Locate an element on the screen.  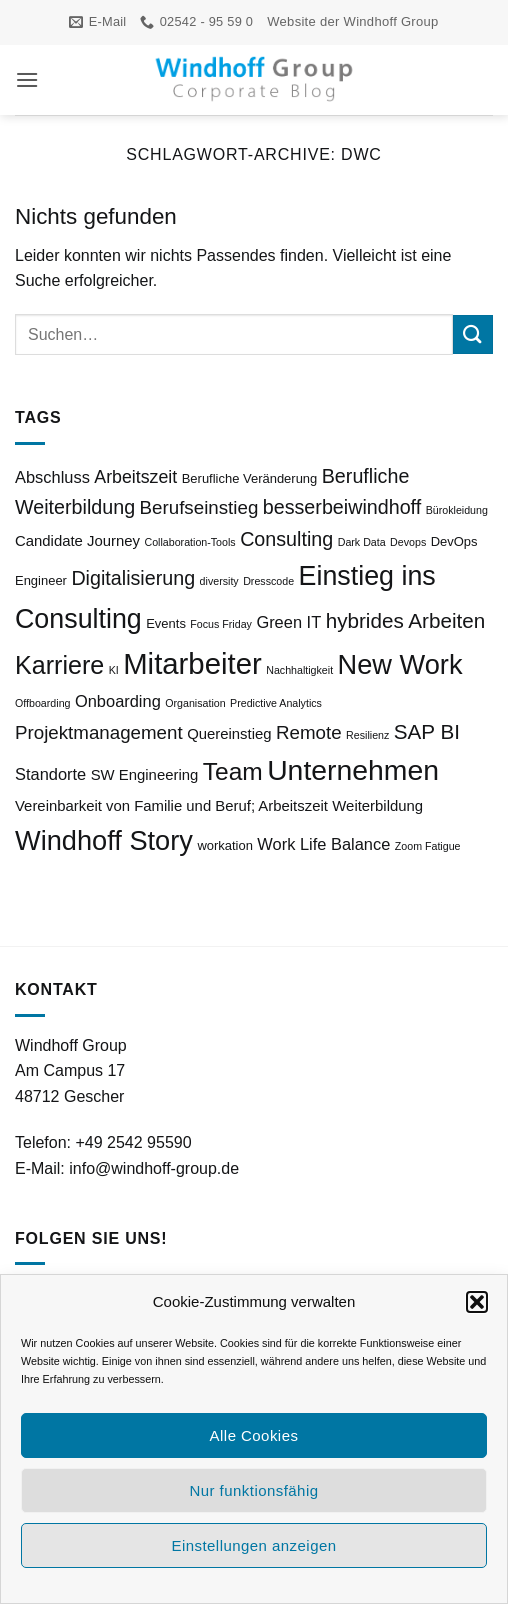
SAP BI [SAP BI (9 Einträge)] is located at coordinates (427, 731).